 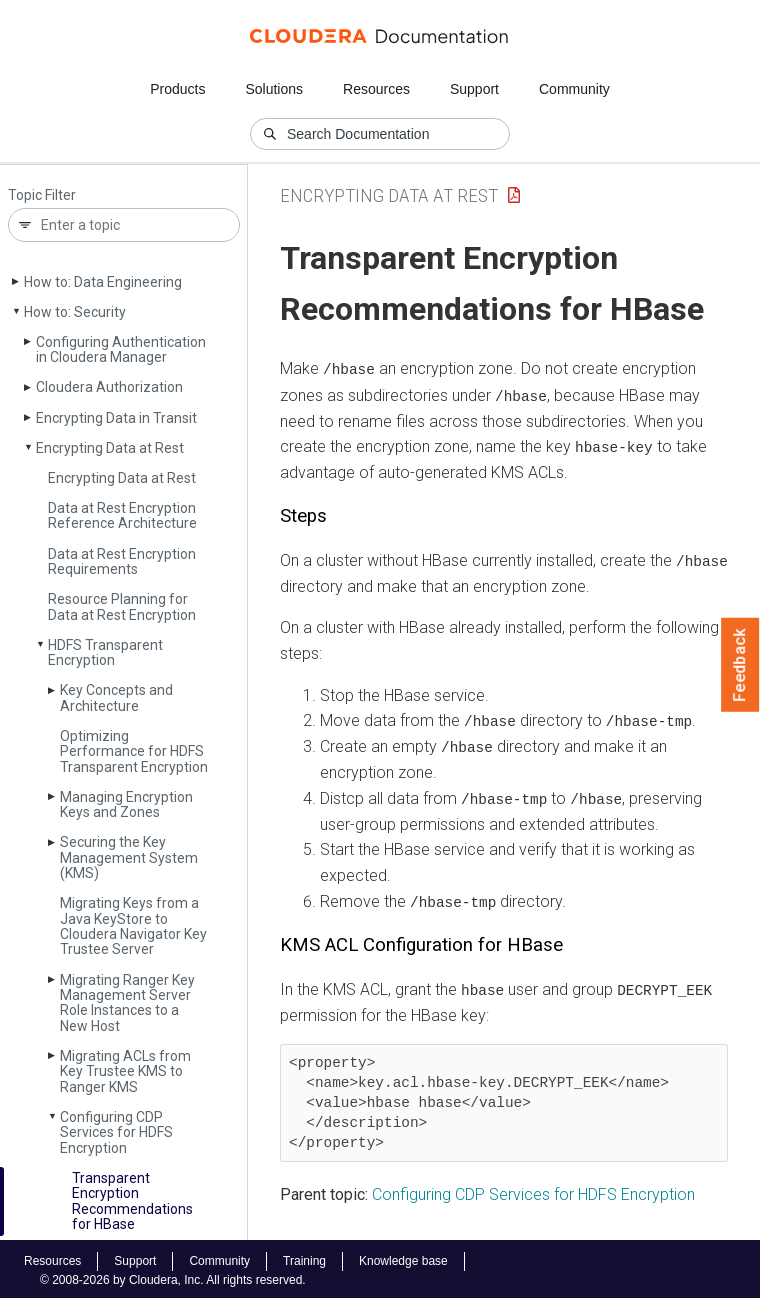 I want to click on Transparent Encryption Recommendations for HBase, so click(x=132, y=1201).